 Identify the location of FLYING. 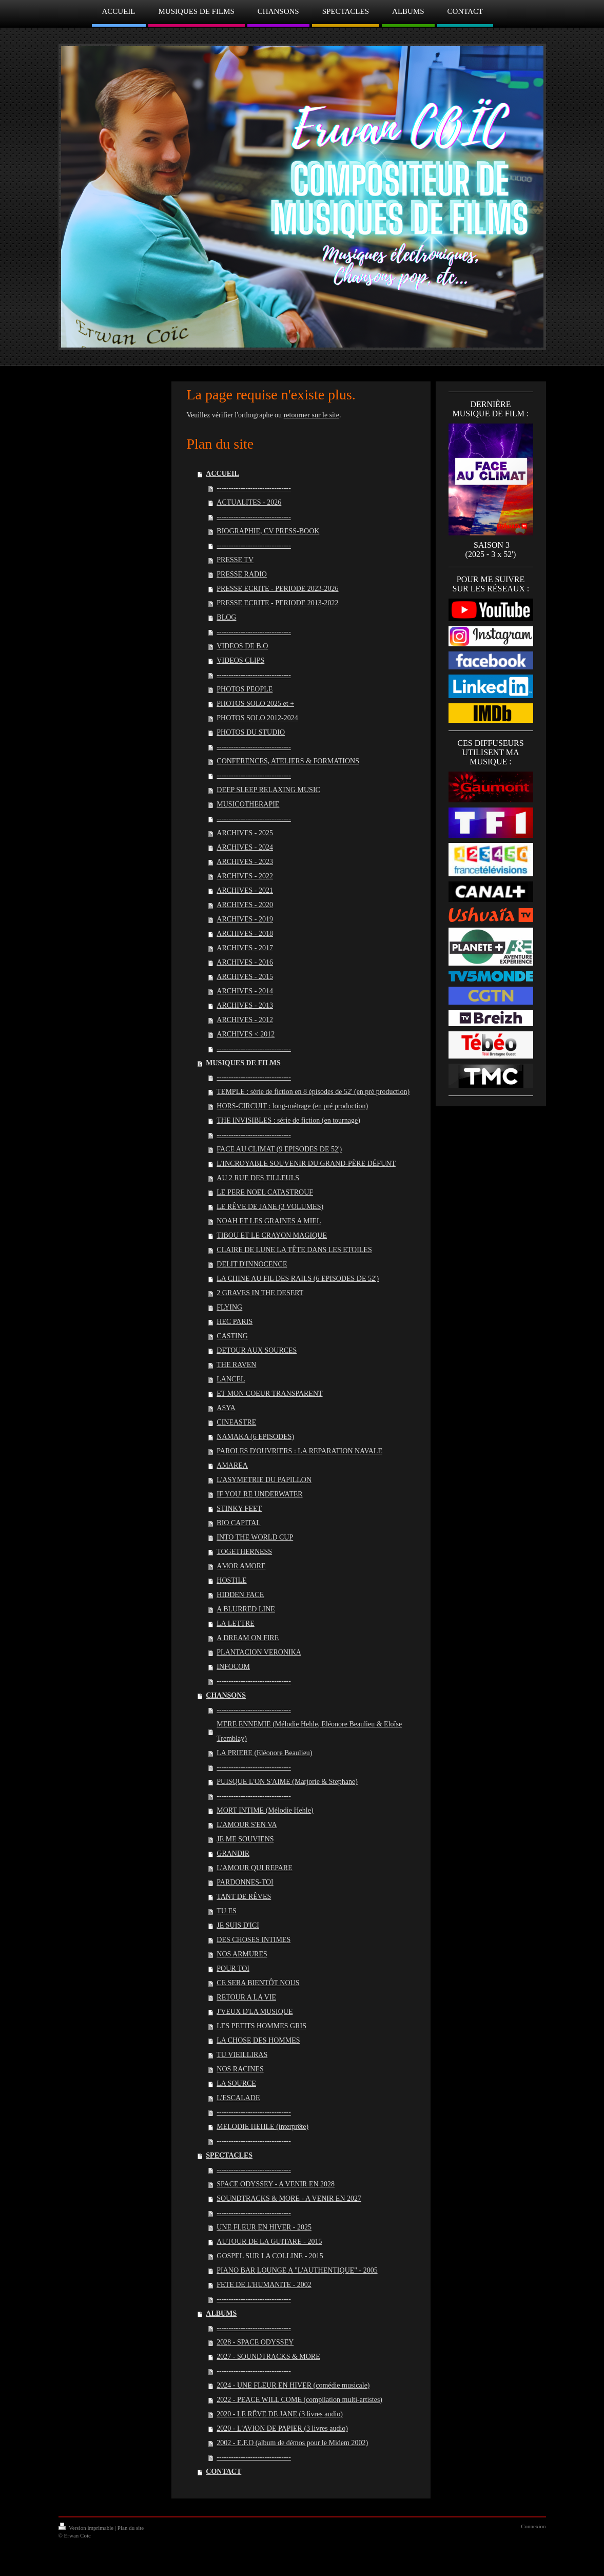
(229, 1307).